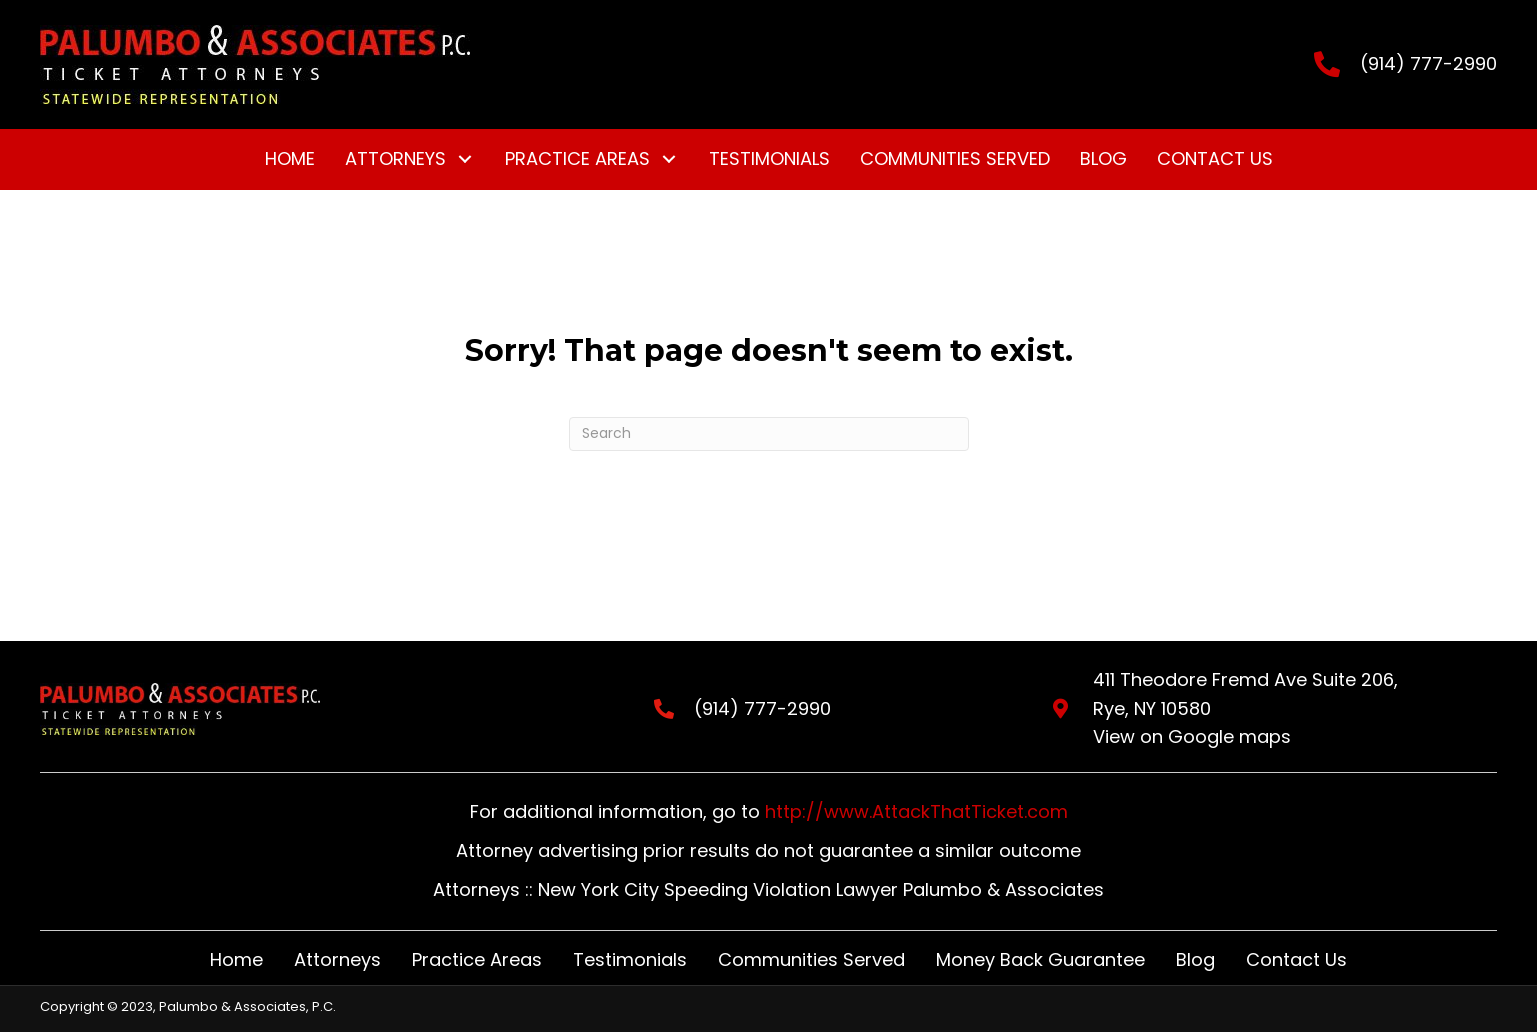 The width and height of the screenshot is (1537, 1032). I want to click on Testimonials, so click(630, 959).